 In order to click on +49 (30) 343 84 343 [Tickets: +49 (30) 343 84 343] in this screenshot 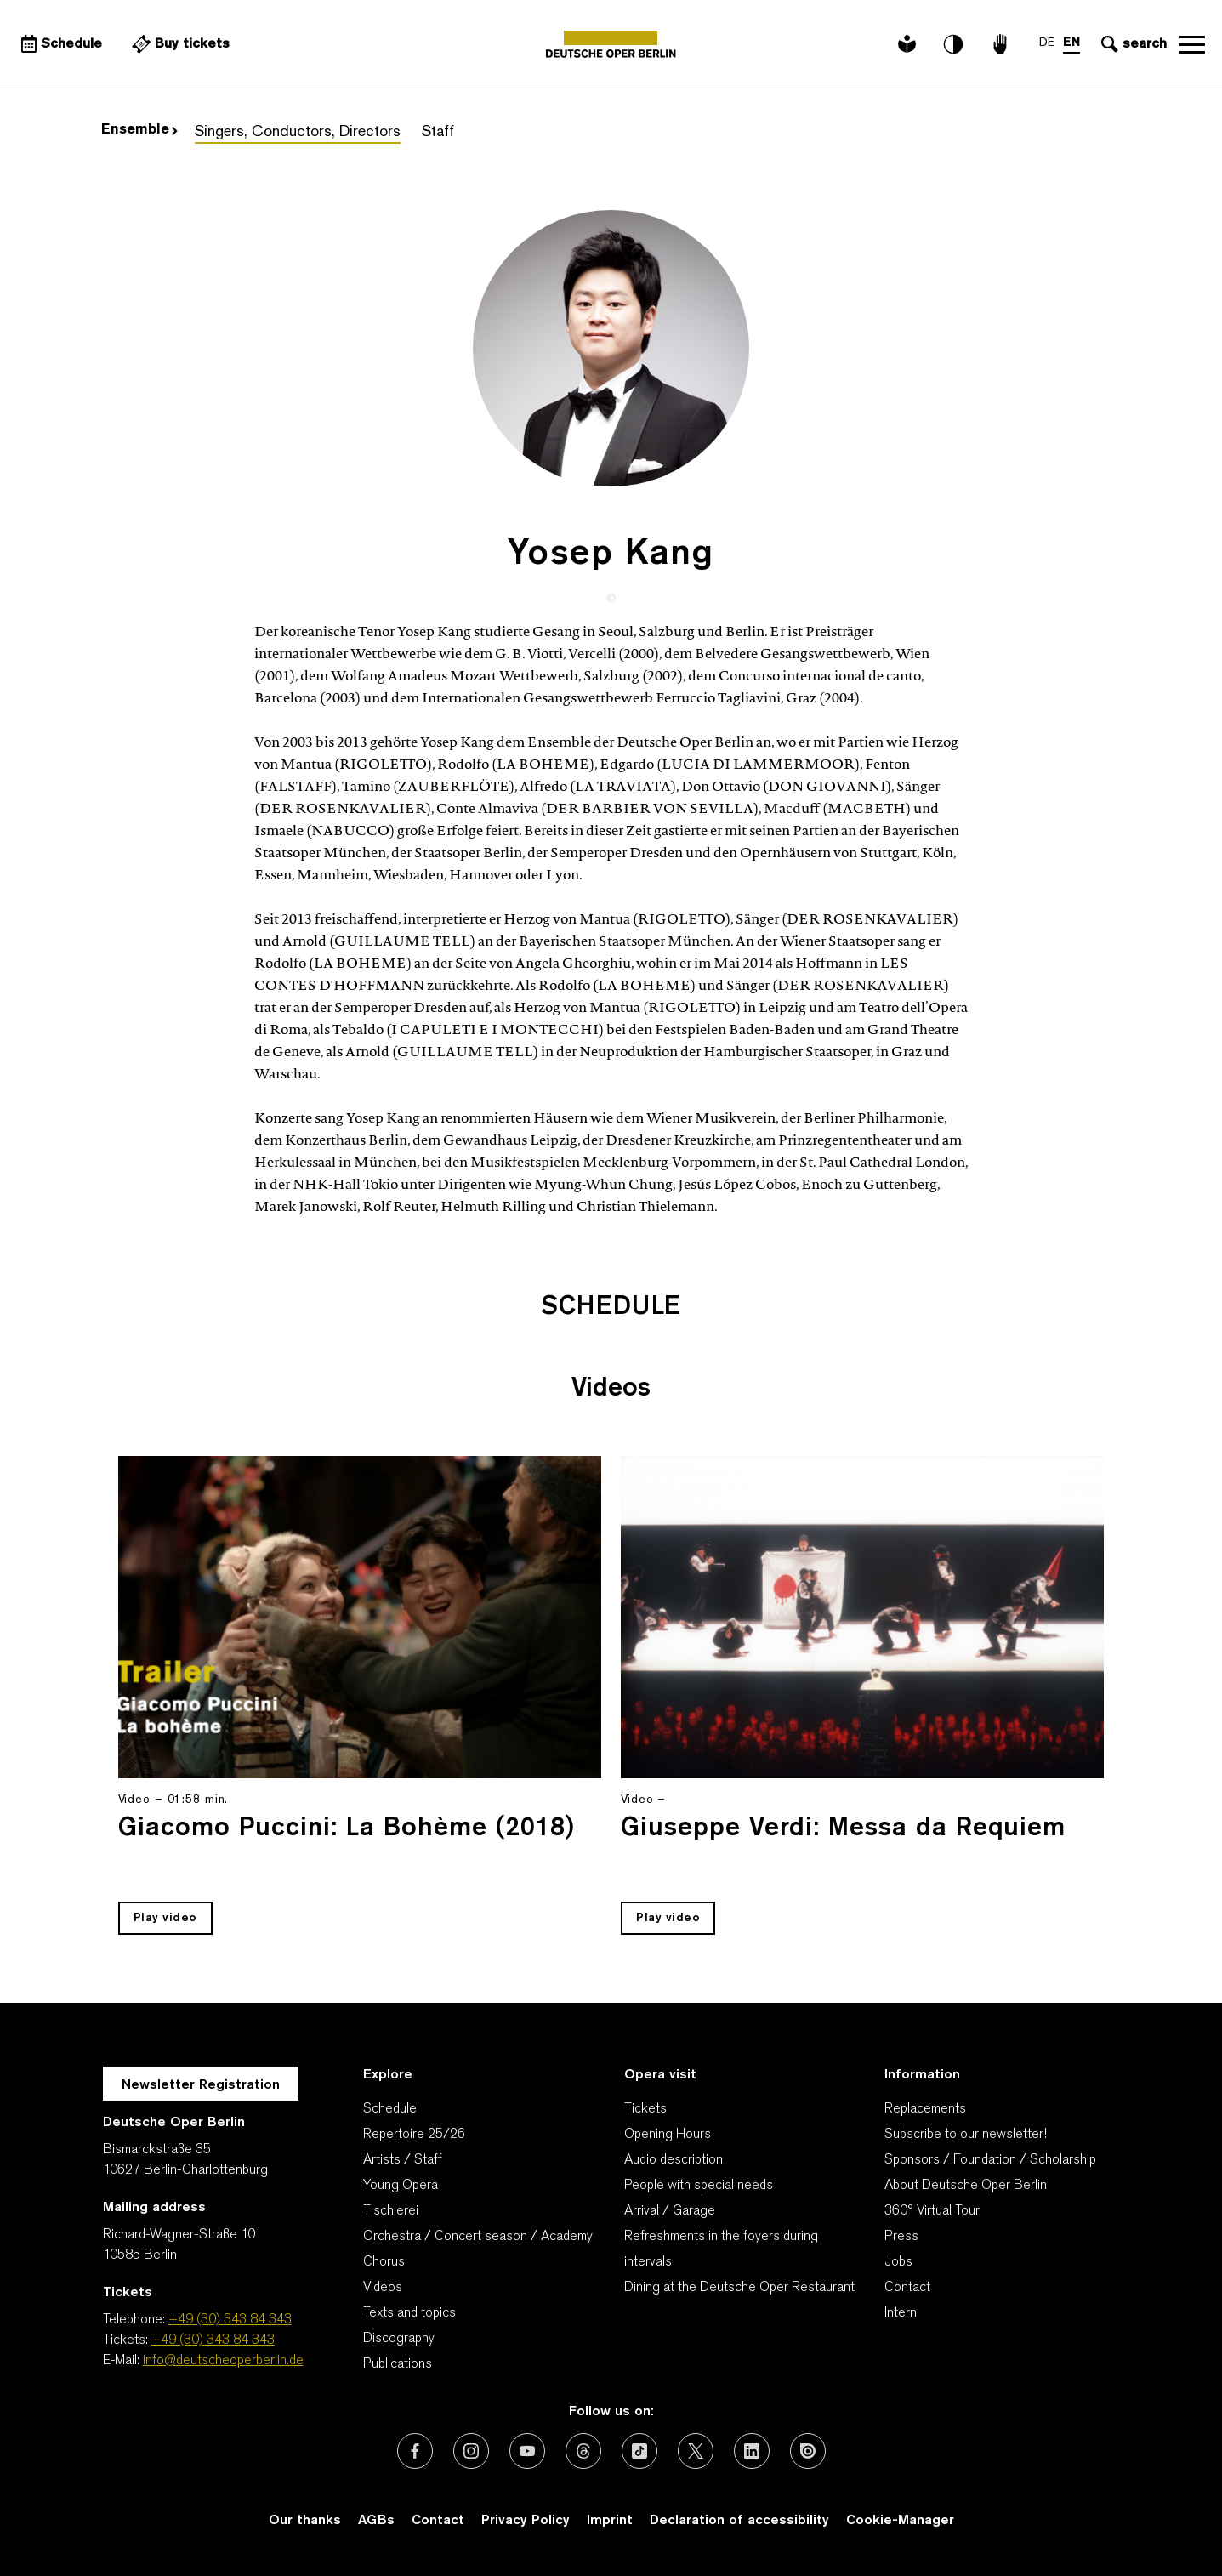, I will do `click(213, 2340)`.